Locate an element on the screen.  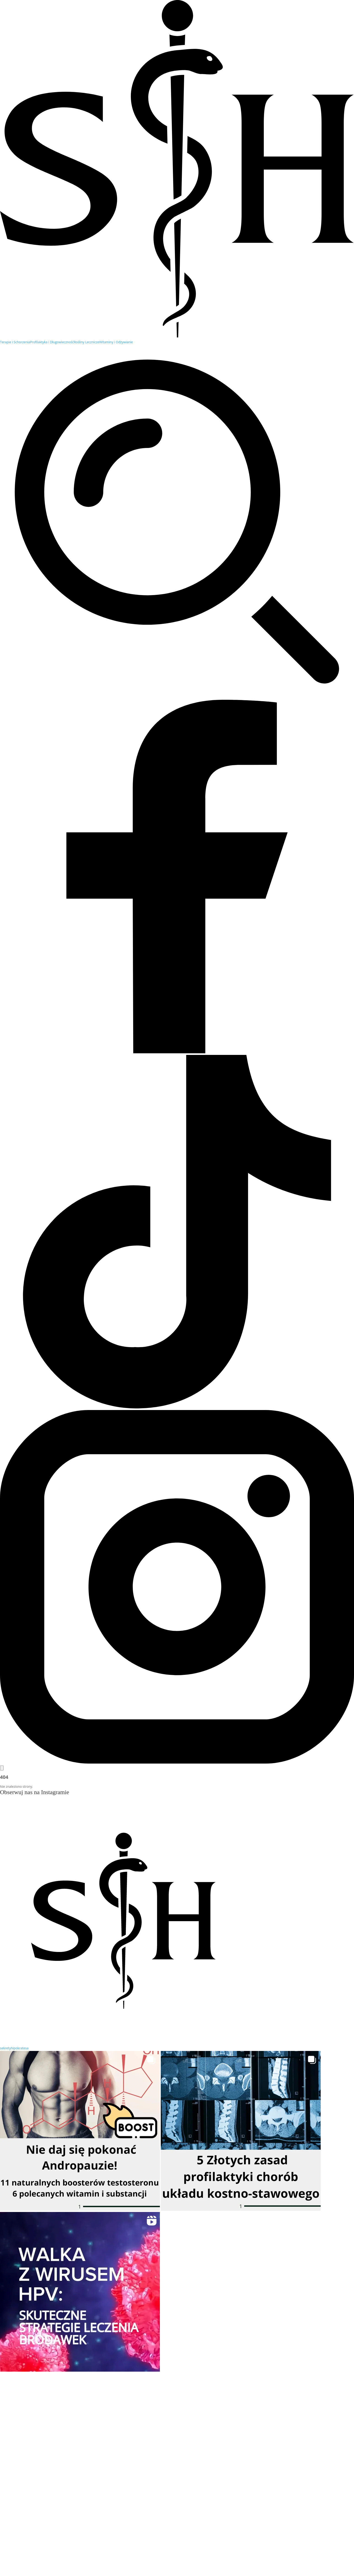
Profilaktyka i Długowieczność is located at coordinates (52, 342).